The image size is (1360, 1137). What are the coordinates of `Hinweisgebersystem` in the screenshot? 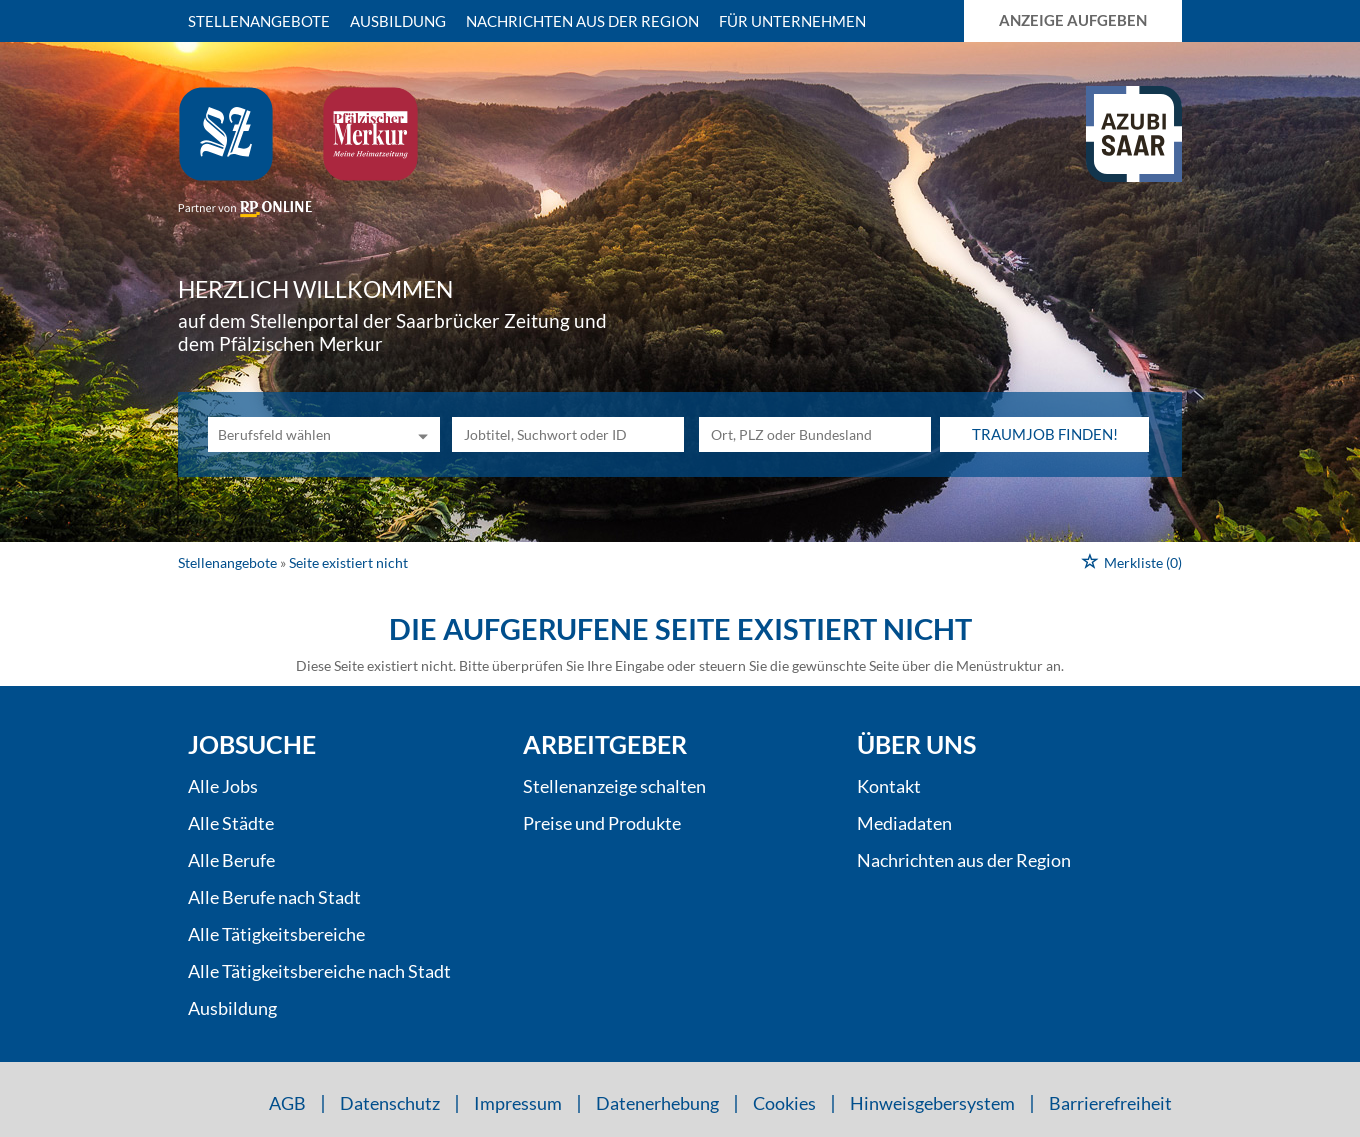 It's located at (932, 1103).